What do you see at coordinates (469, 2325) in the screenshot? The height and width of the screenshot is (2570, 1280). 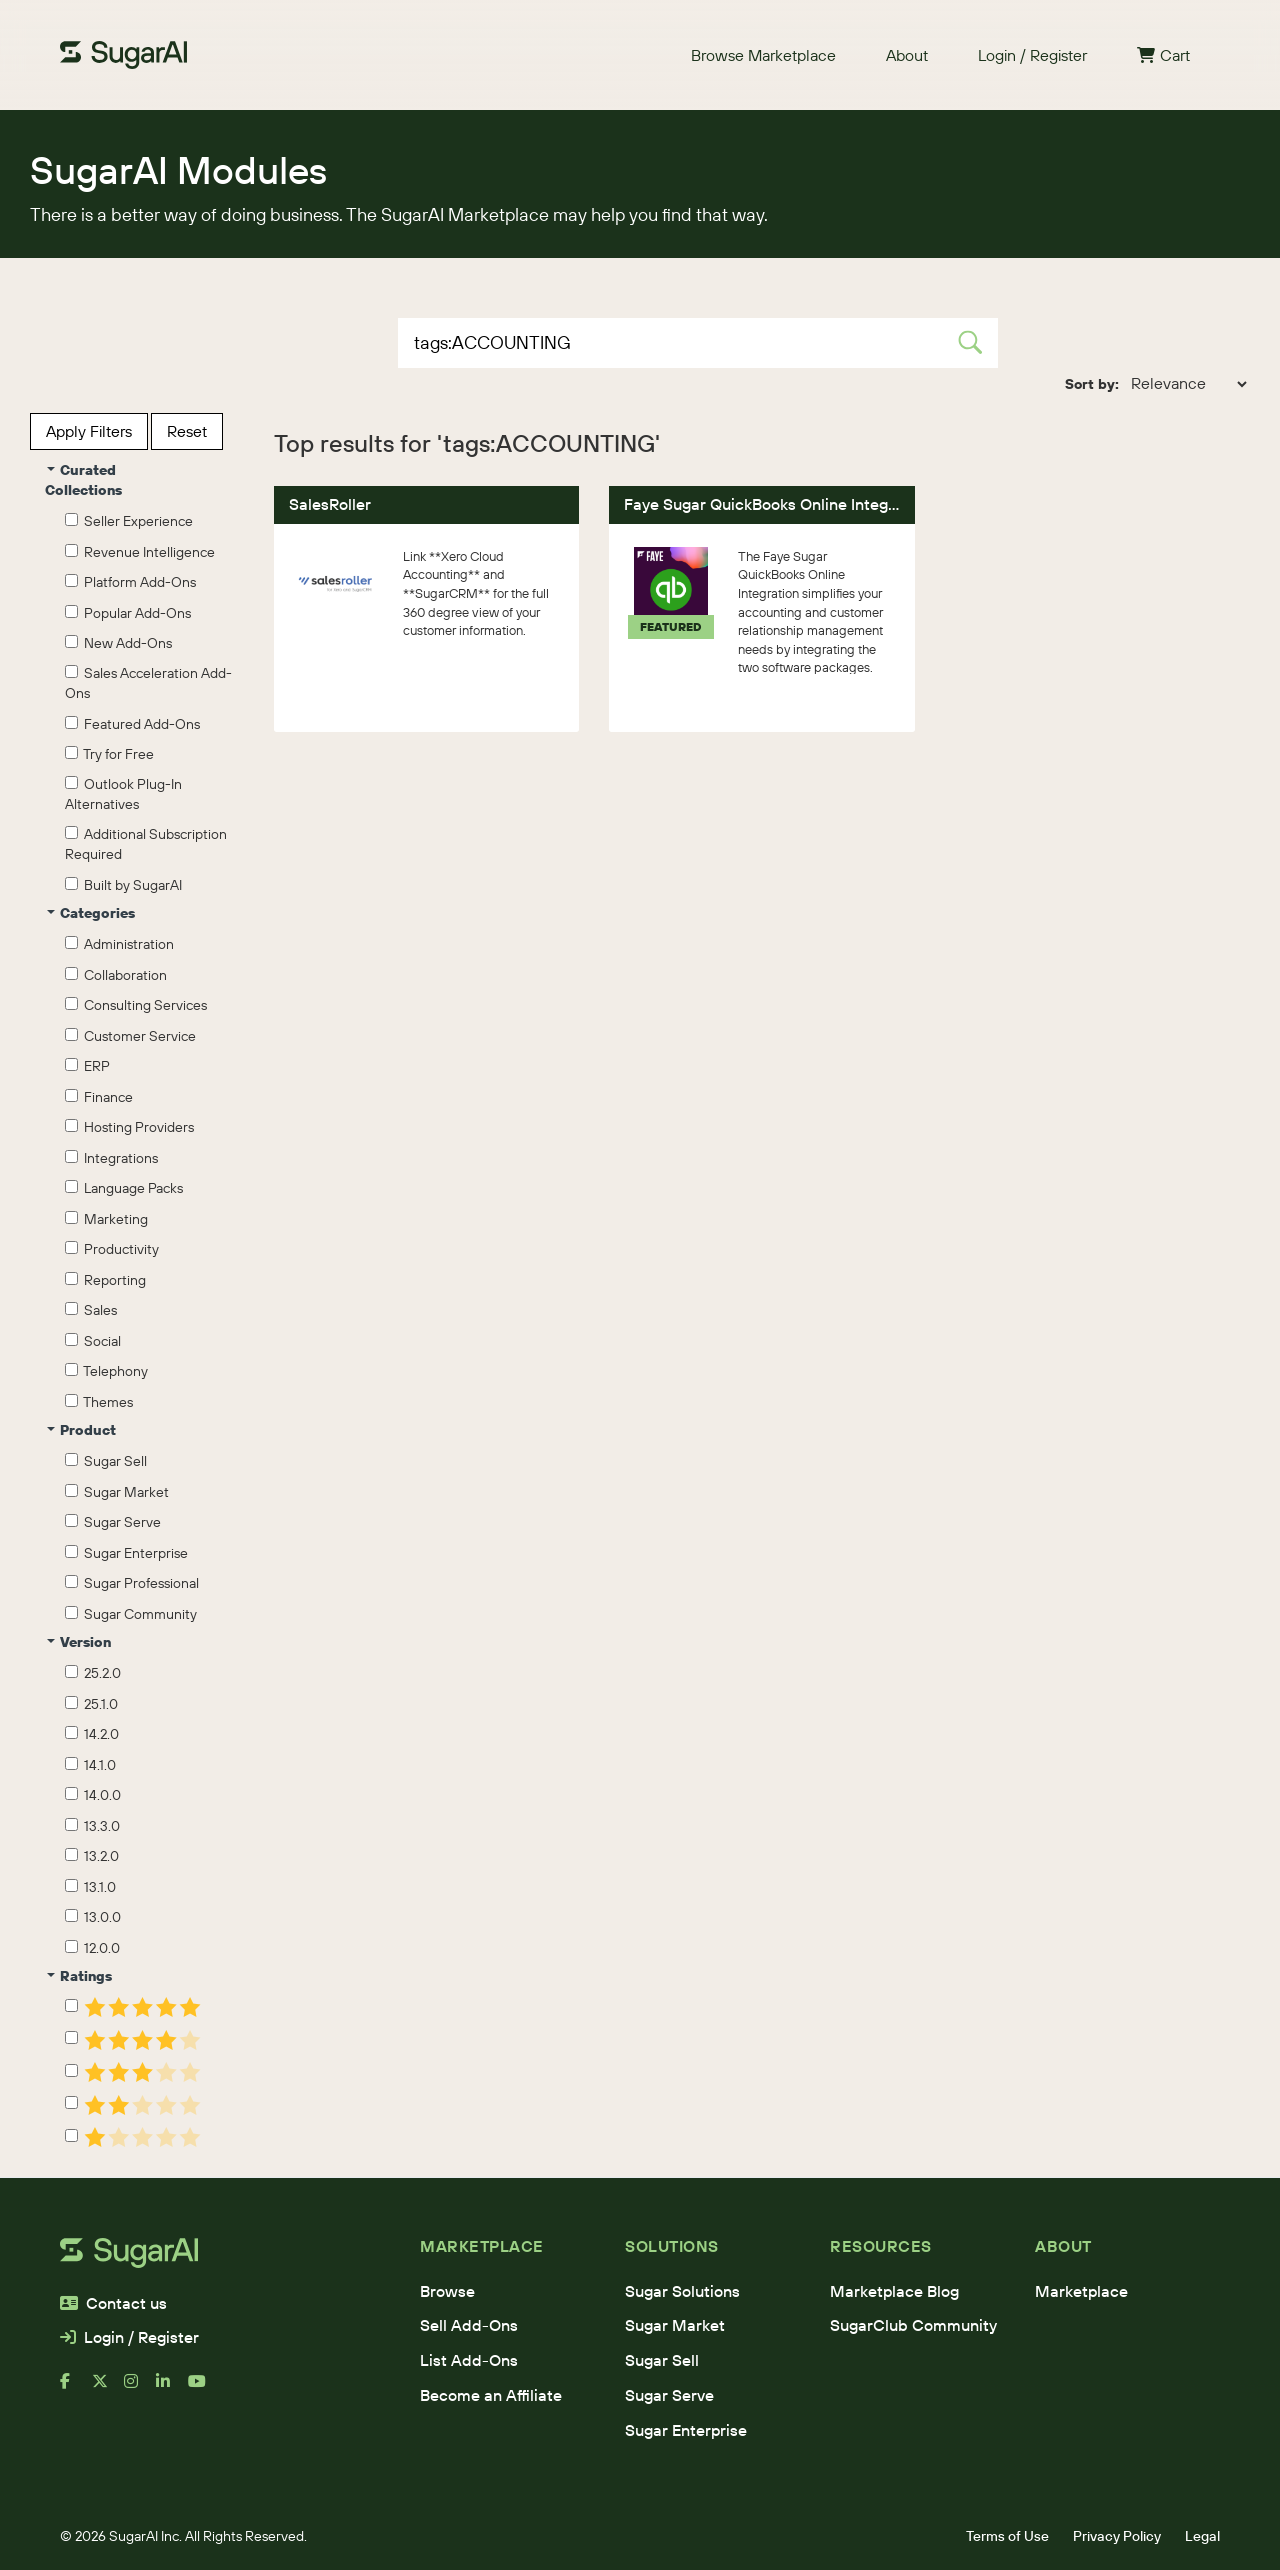 I see `Sell Add-Ons` at bounding box center [469, 2325].